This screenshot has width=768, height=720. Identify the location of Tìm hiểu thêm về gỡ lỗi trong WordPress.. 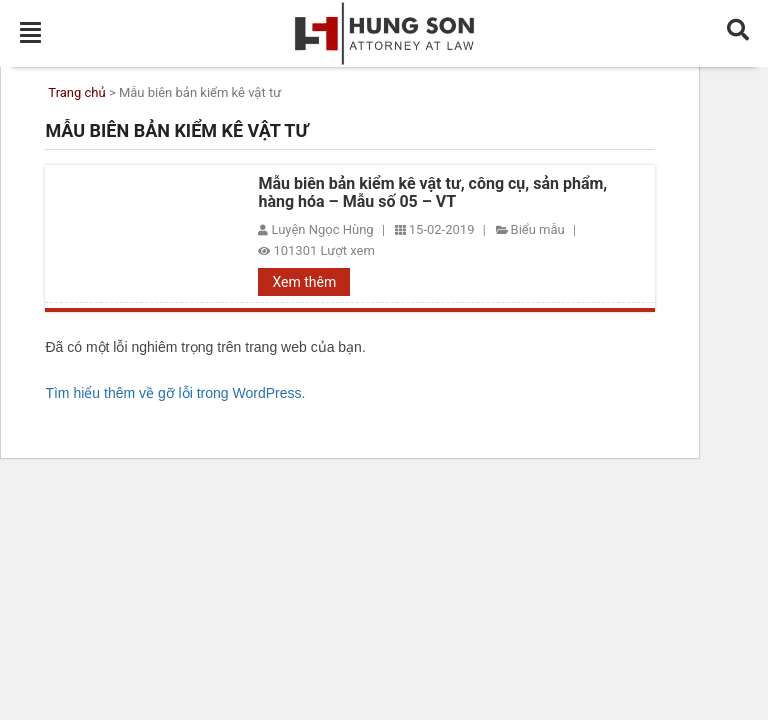
(175, 393).